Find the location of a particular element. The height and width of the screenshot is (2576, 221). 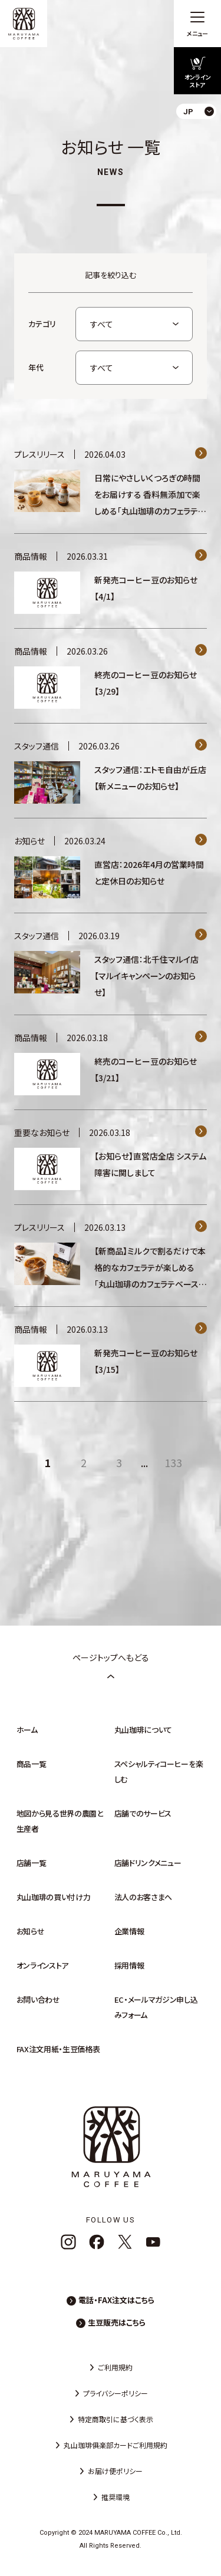

お問い合わせ is located at coordinates (38, 1999).